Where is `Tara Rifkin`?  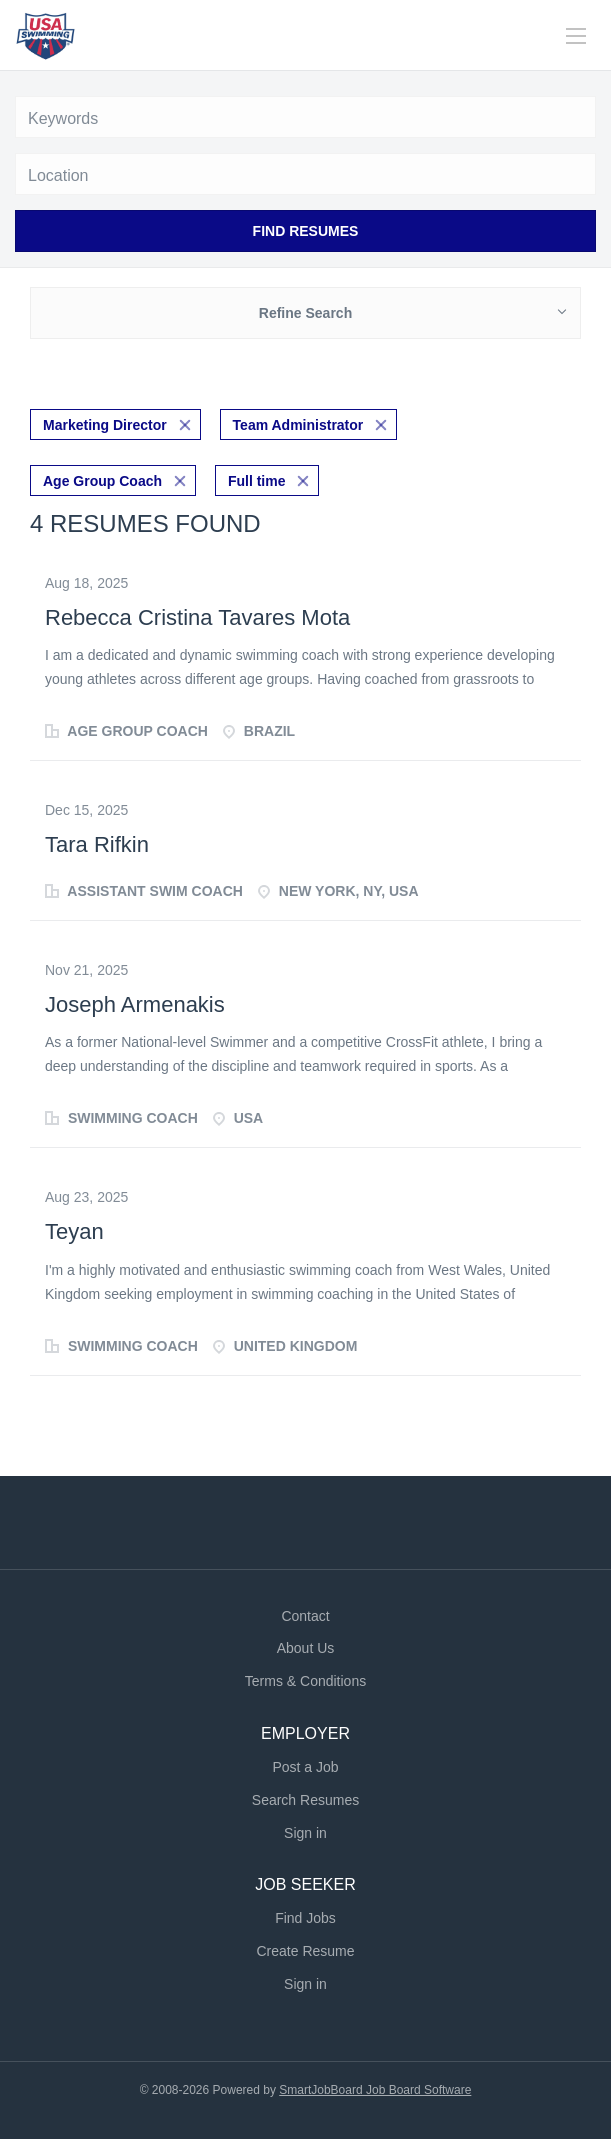
Tara Rifkin is located at coordinates (97, 844).